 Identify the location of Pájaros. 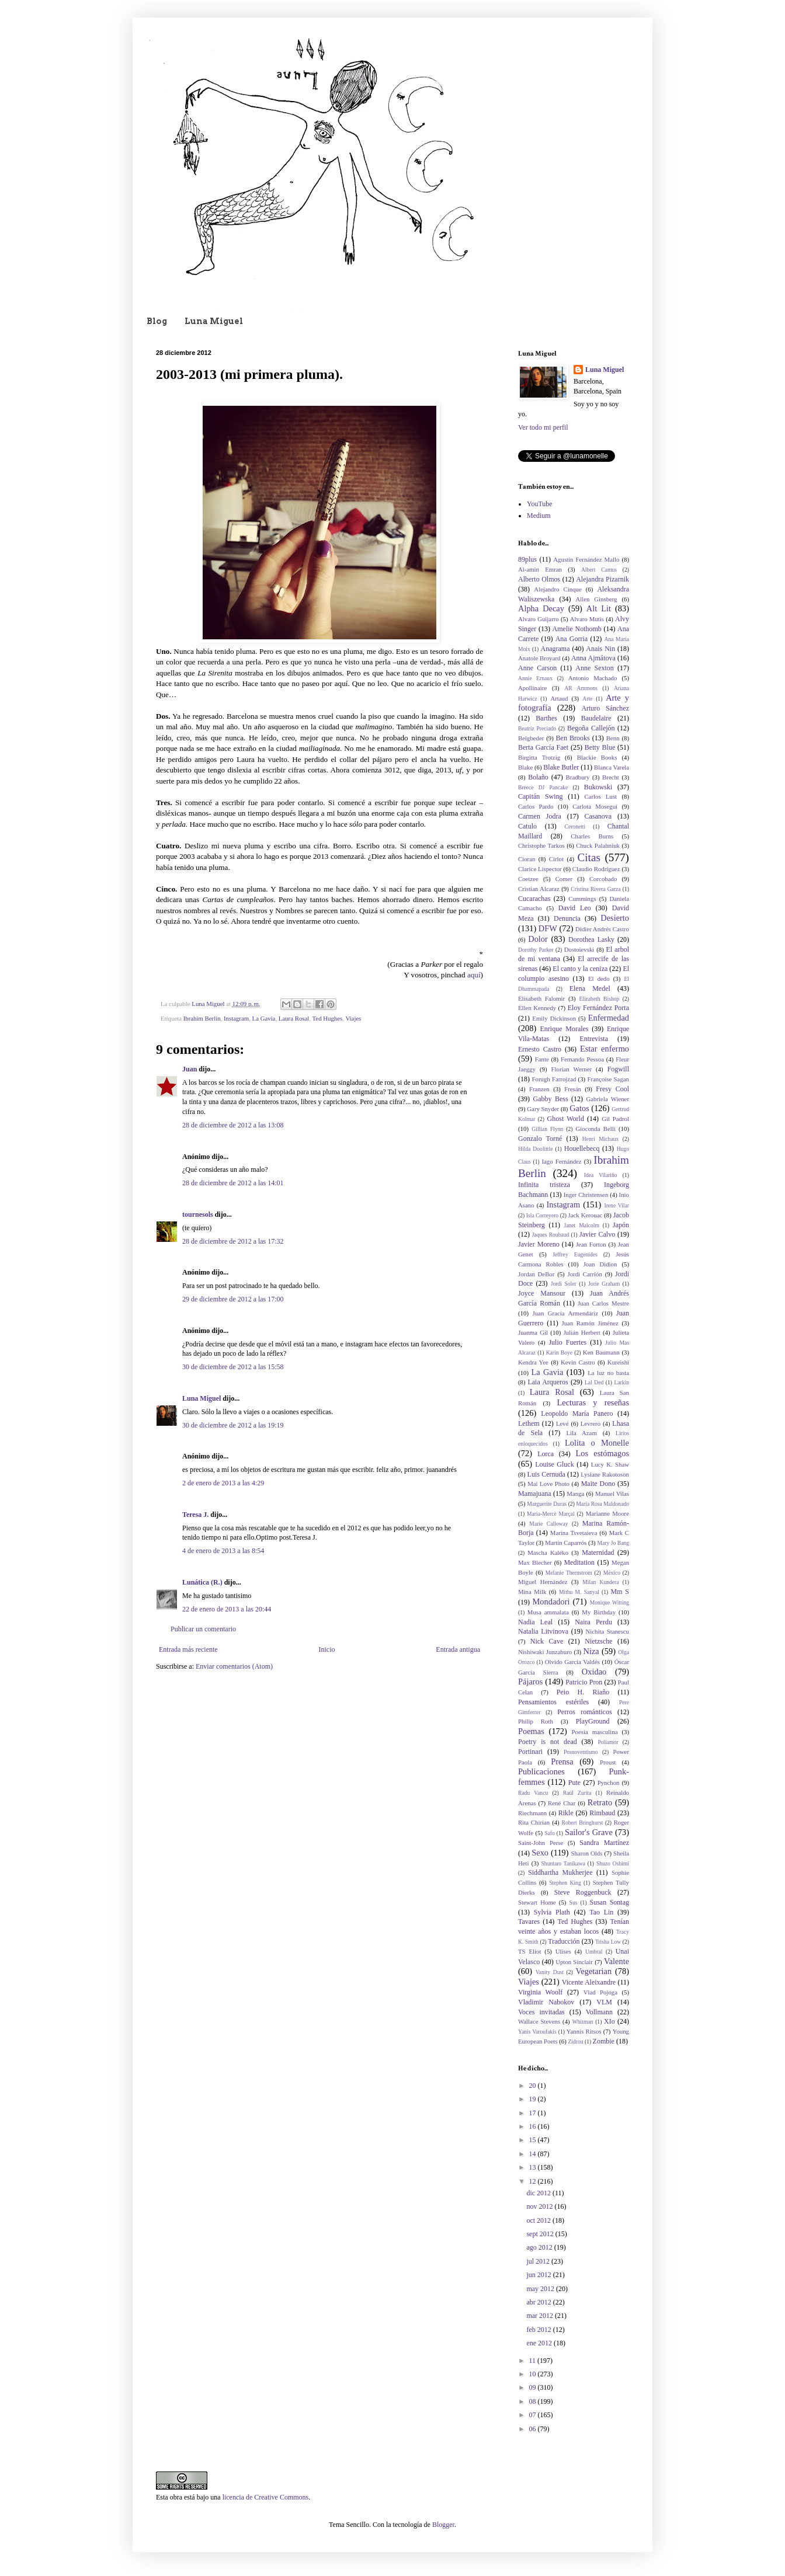
(530, 1681).